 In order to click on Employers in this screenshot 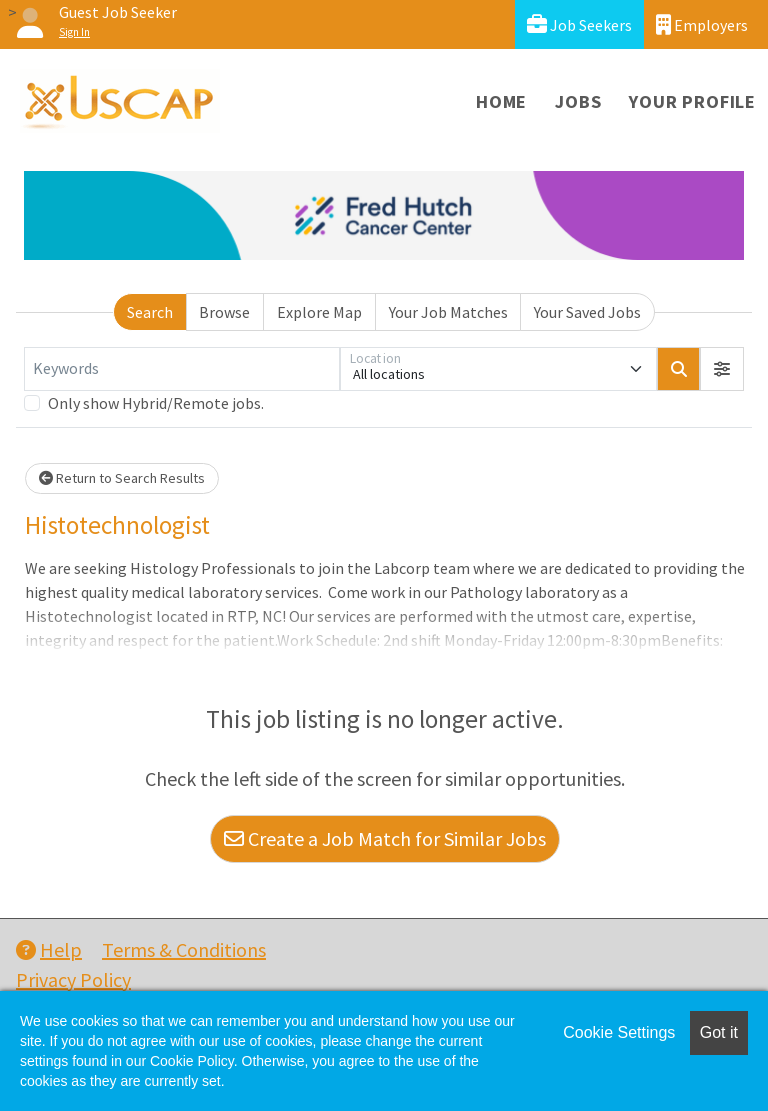, I will do `click(702, 24)`.